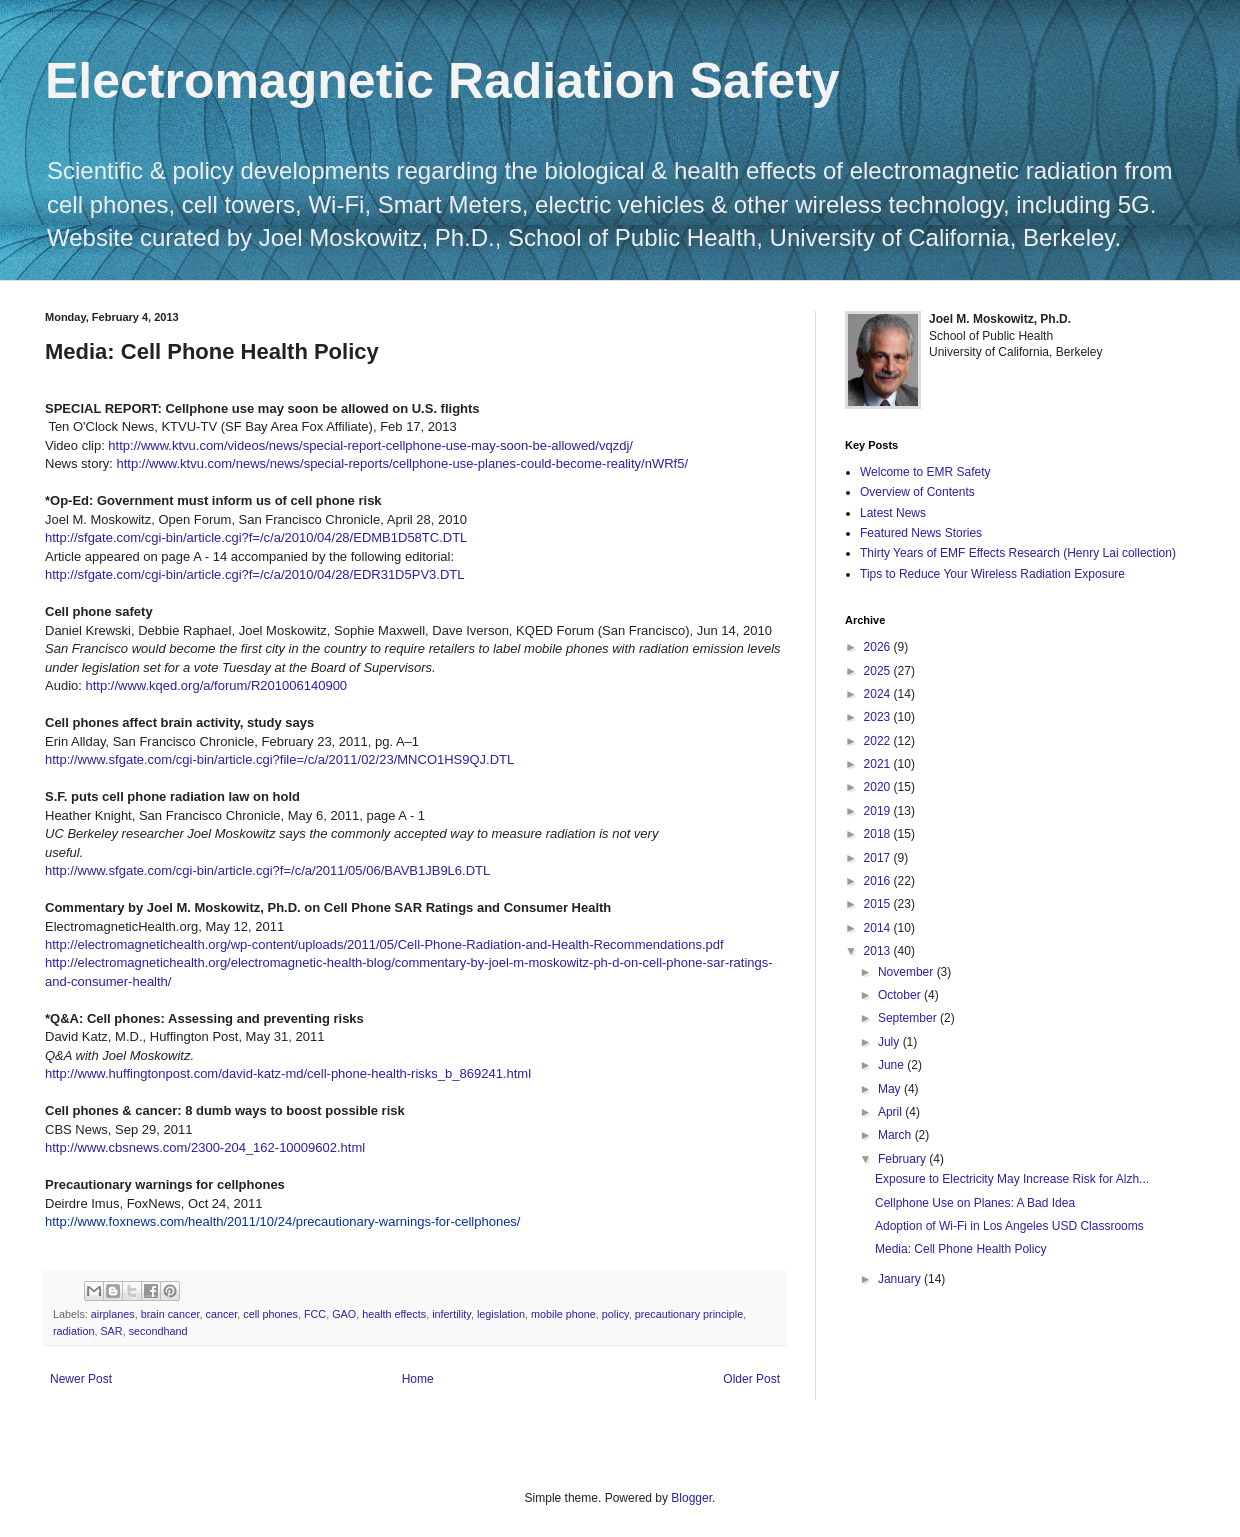 This screenshot has height=1537, width=1240. I want to click on Welcome to EMR Safety, so click(925, 472).